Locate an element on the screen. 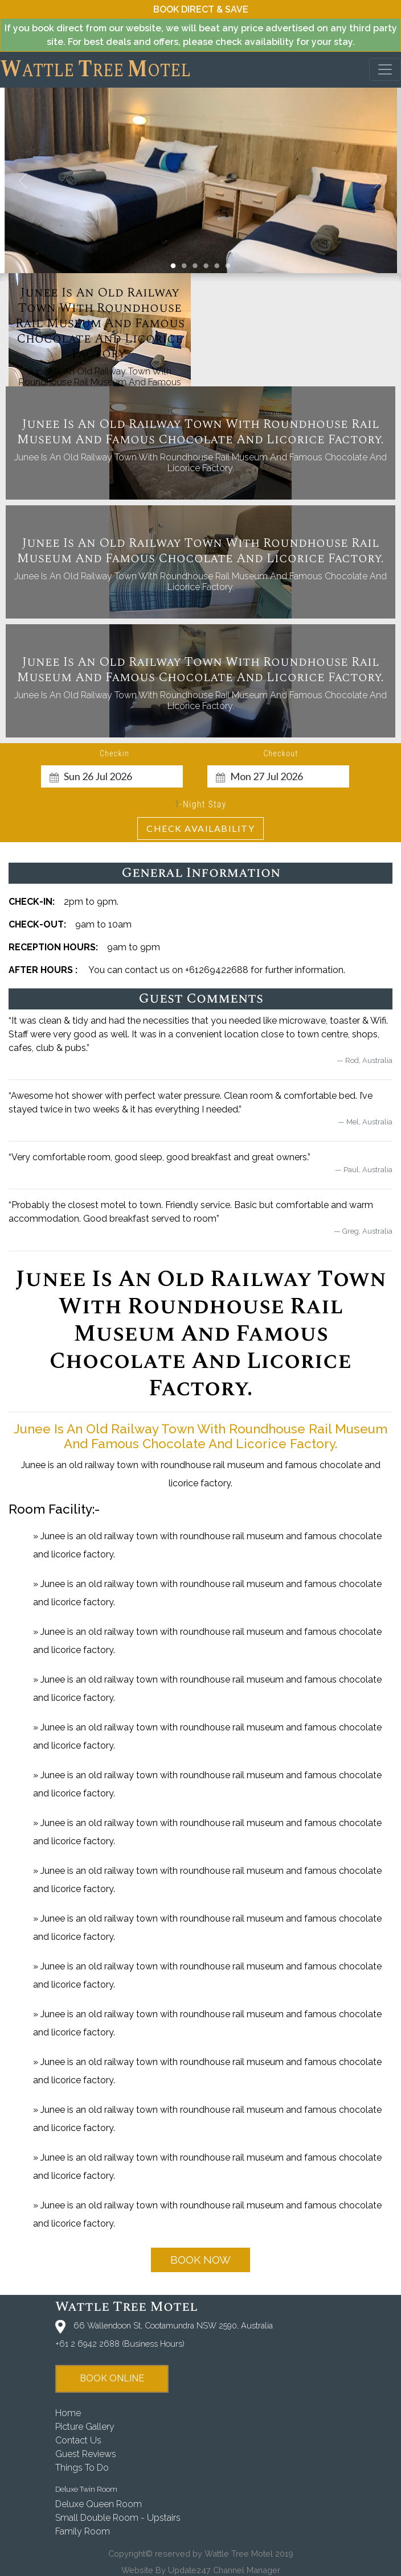 This screenshot has height=2576, width=401. Update247 Channel Manager is located at coordinates (224, 2570).